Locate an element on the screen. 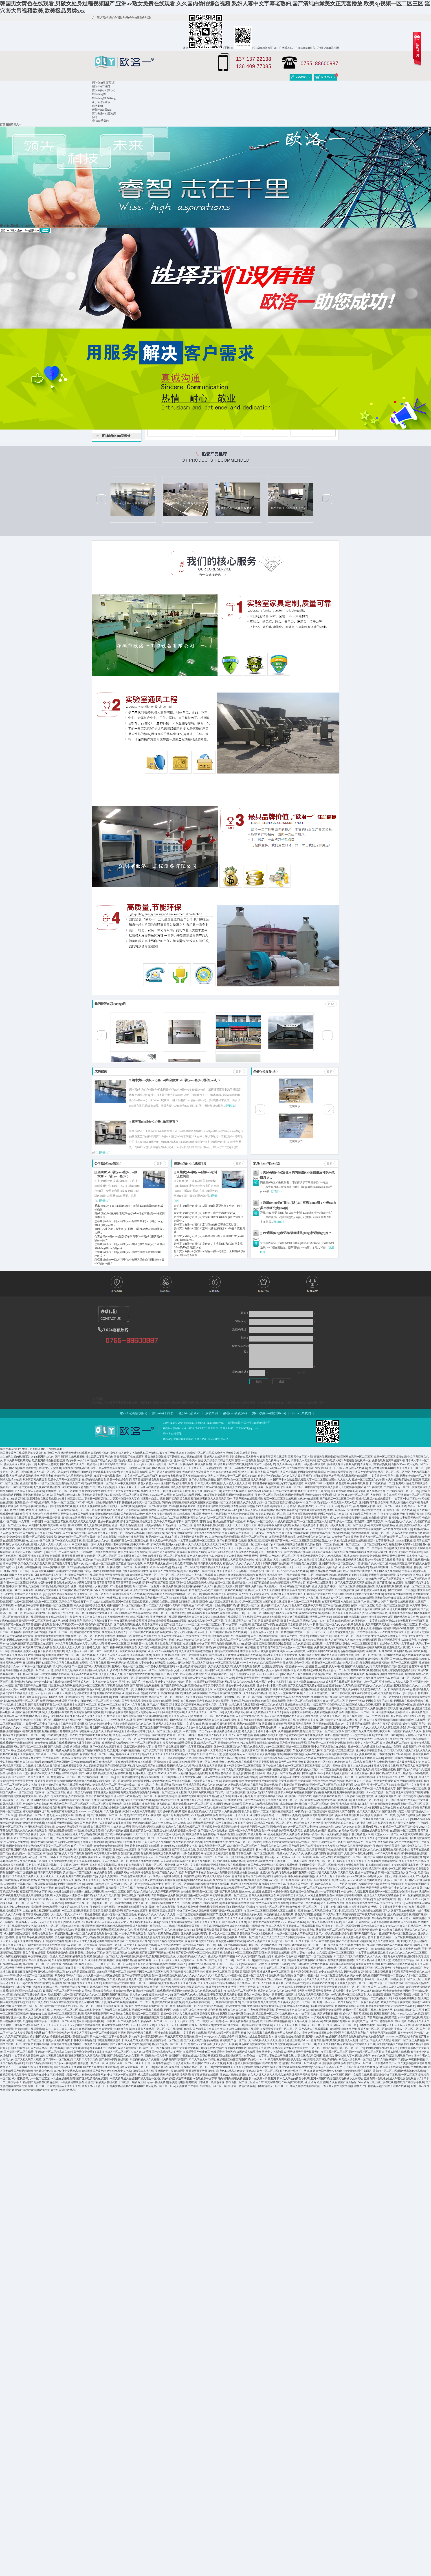 The image size is (431, 2576). 国产福利小视频大全 is located at coordinates (306, 1975).